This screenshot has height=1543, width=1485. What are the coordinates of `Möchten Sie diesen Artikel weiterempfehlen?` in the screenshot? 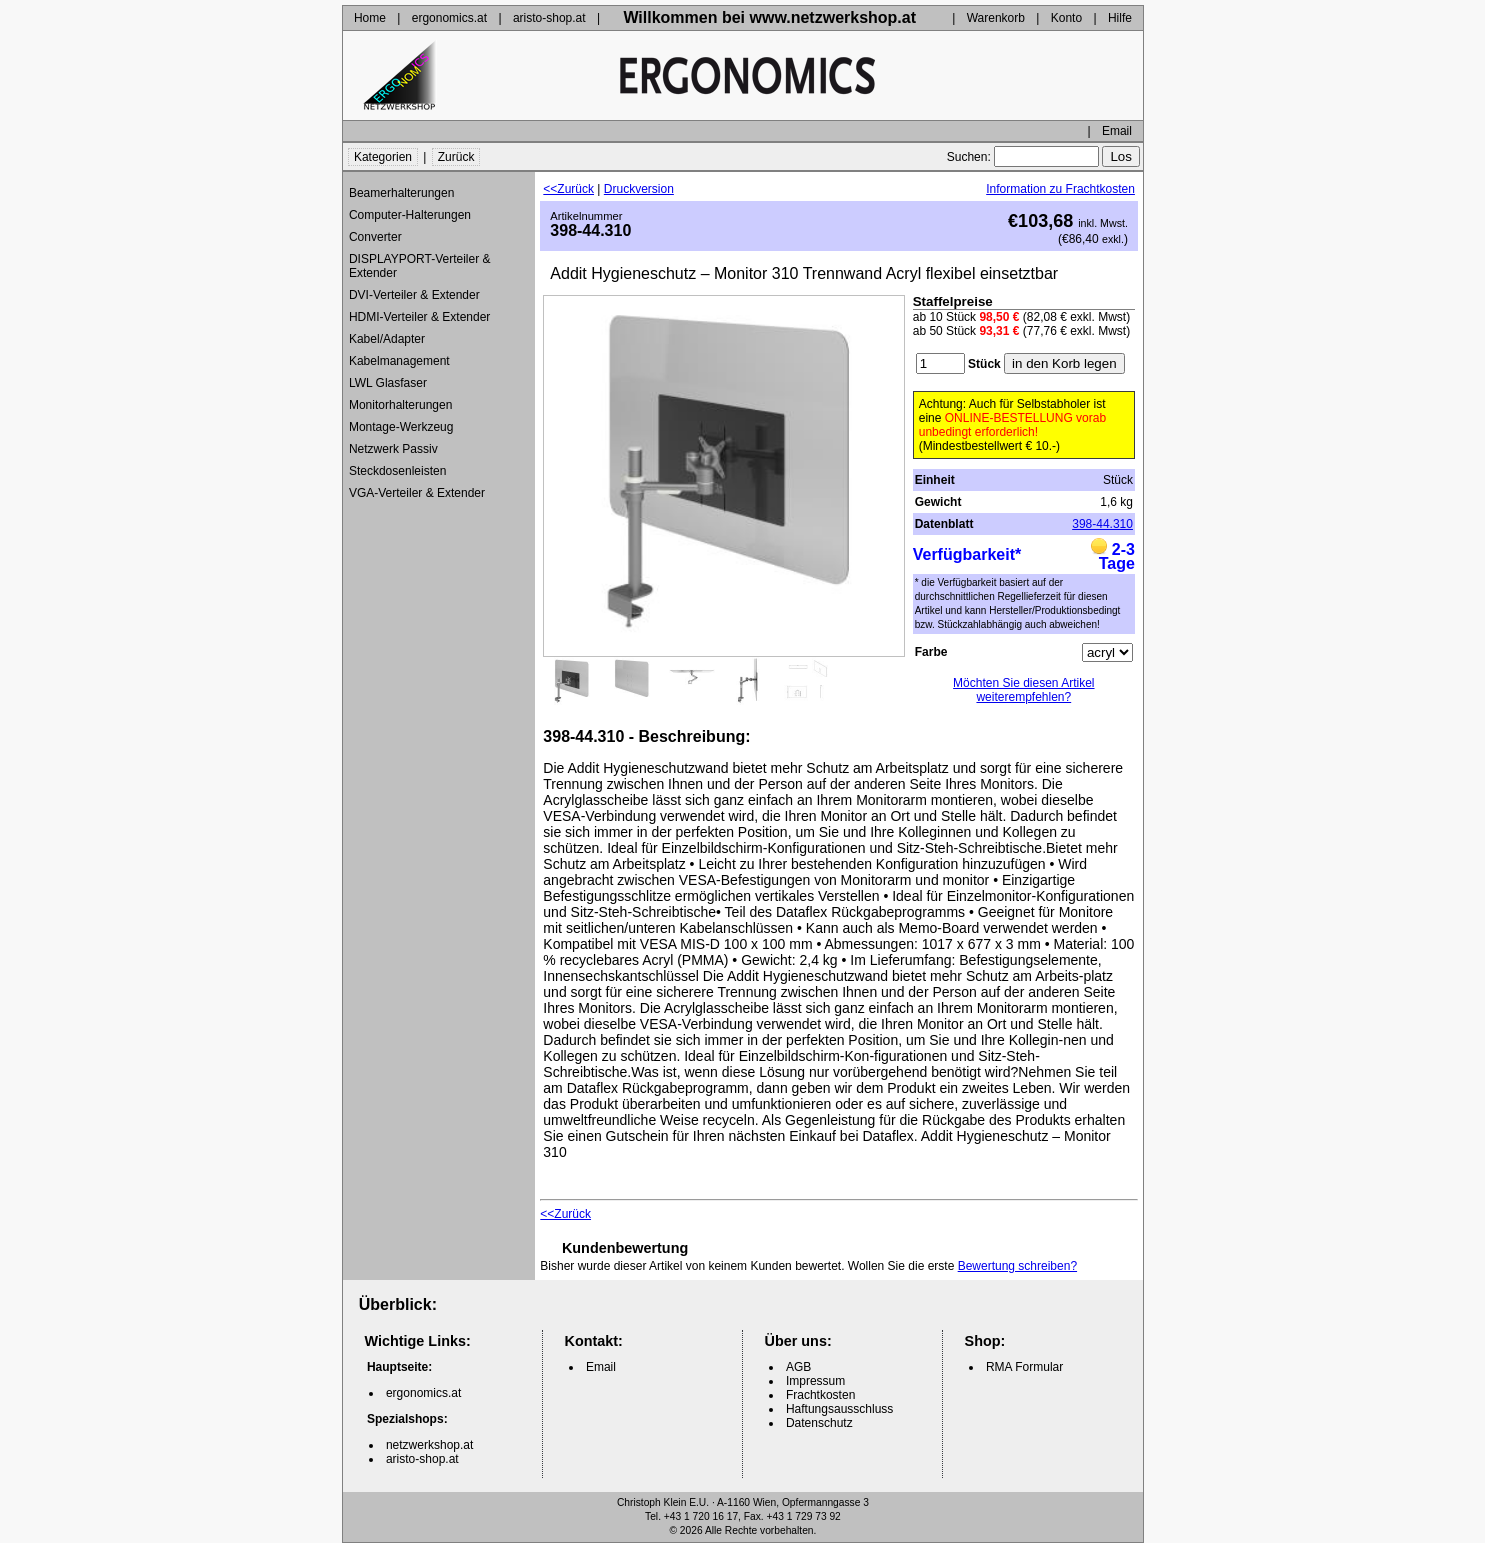 It's located at (1023, 690).